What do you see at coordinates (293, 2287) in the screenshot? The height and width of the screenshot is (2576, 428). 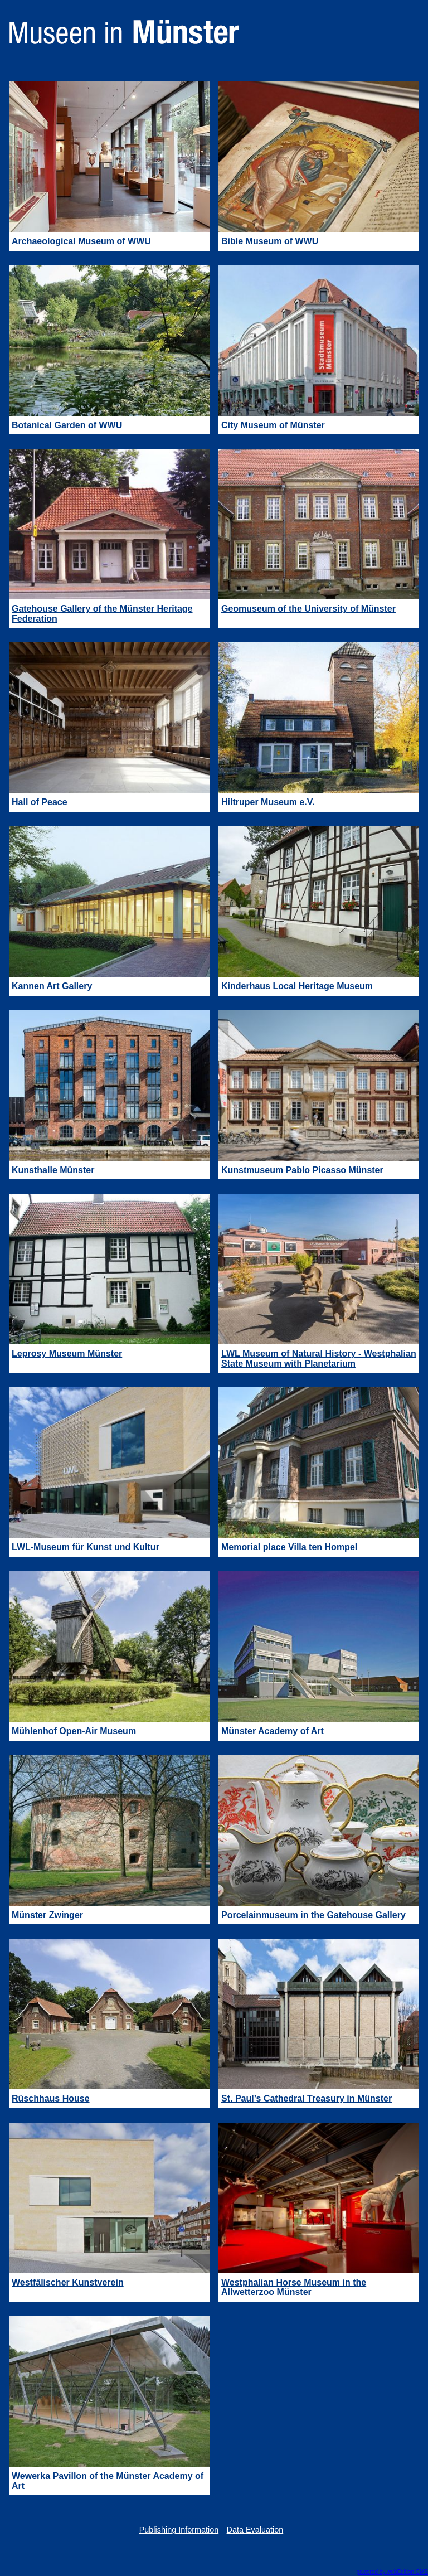 I see `Westphalian Horse Museum in the Allwetterzoo Münster` at bounding box center [293, 2287].